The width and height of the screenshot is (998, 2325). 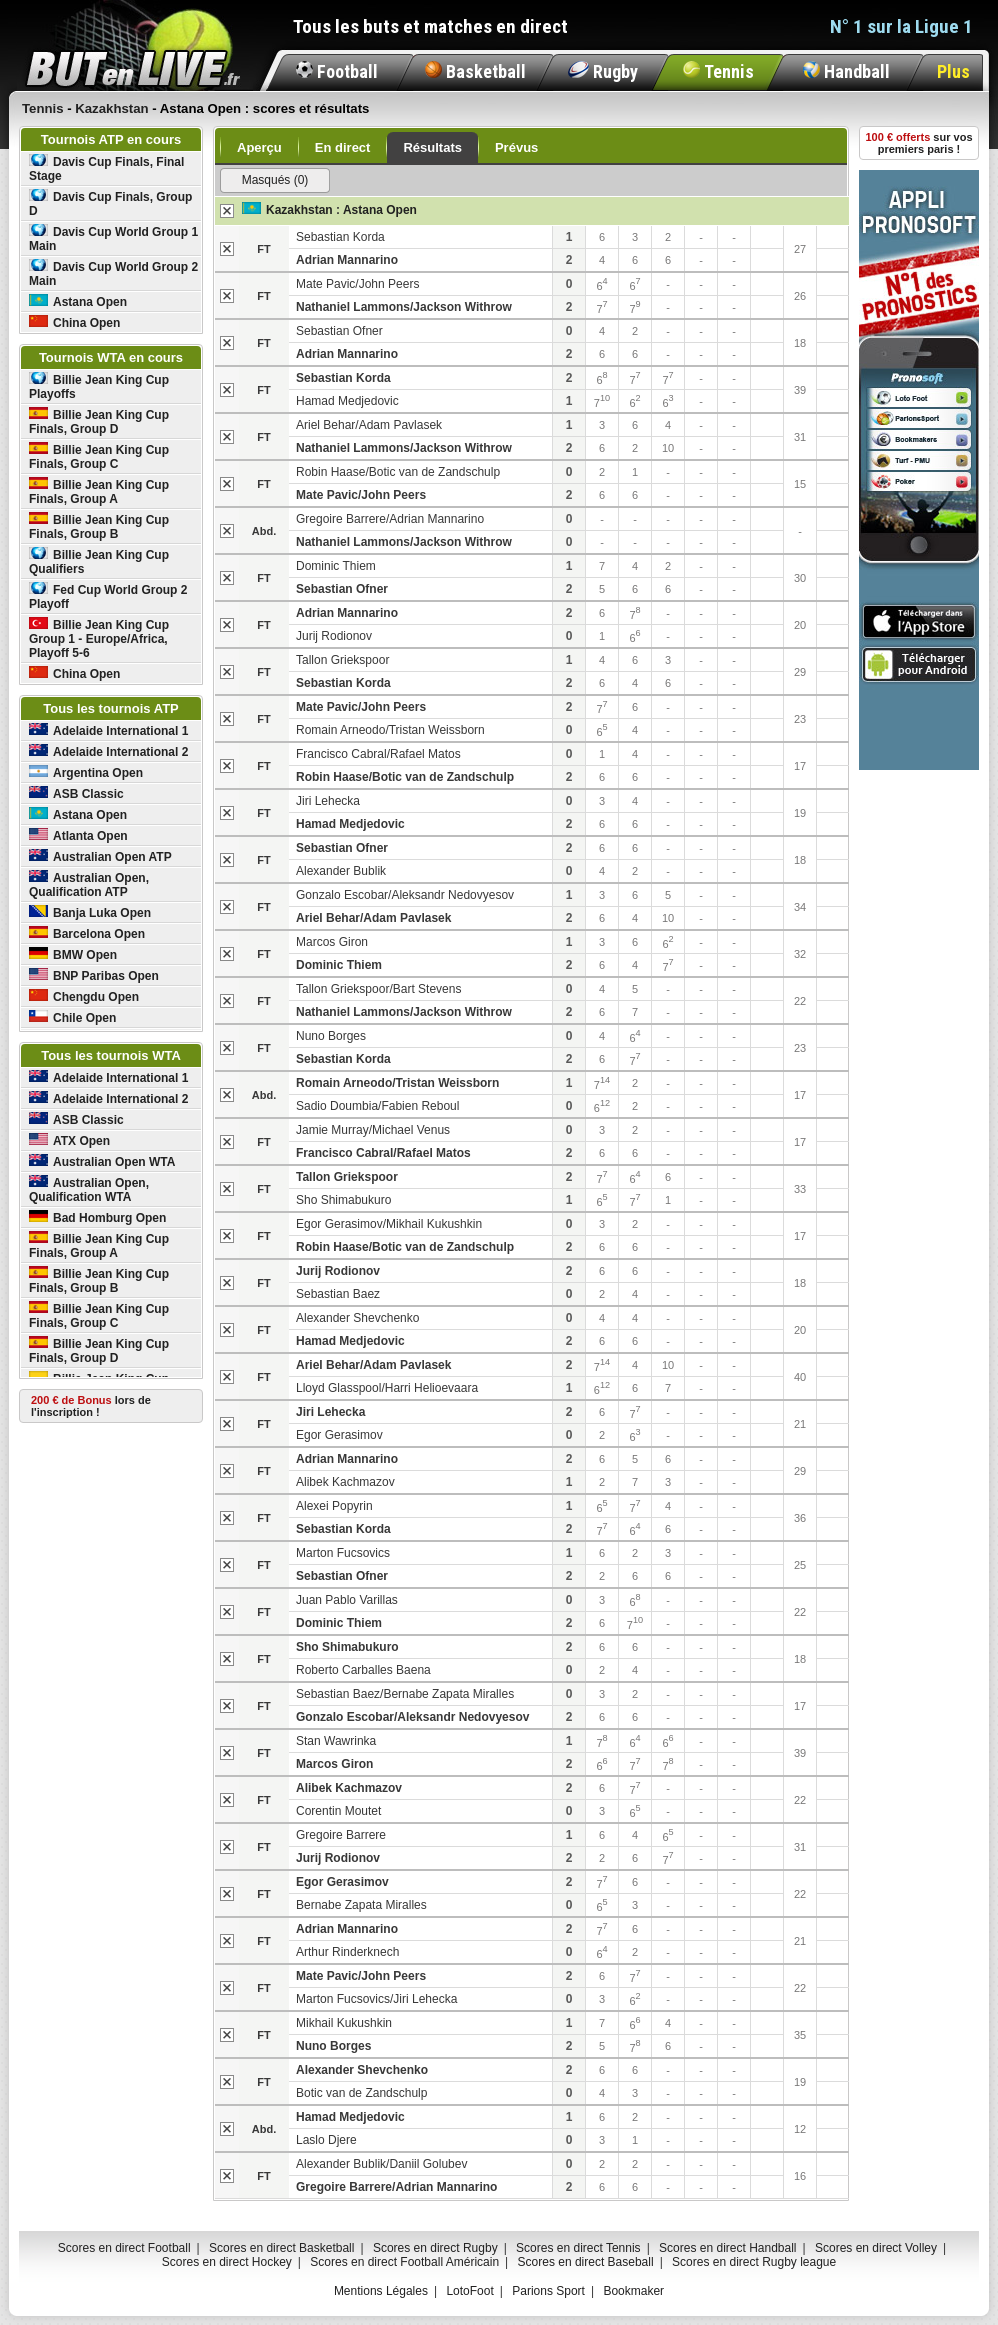 What do you see at coordinates (337, 71) in the screenshot?
I see `Football` at bounding box center [337, 71].